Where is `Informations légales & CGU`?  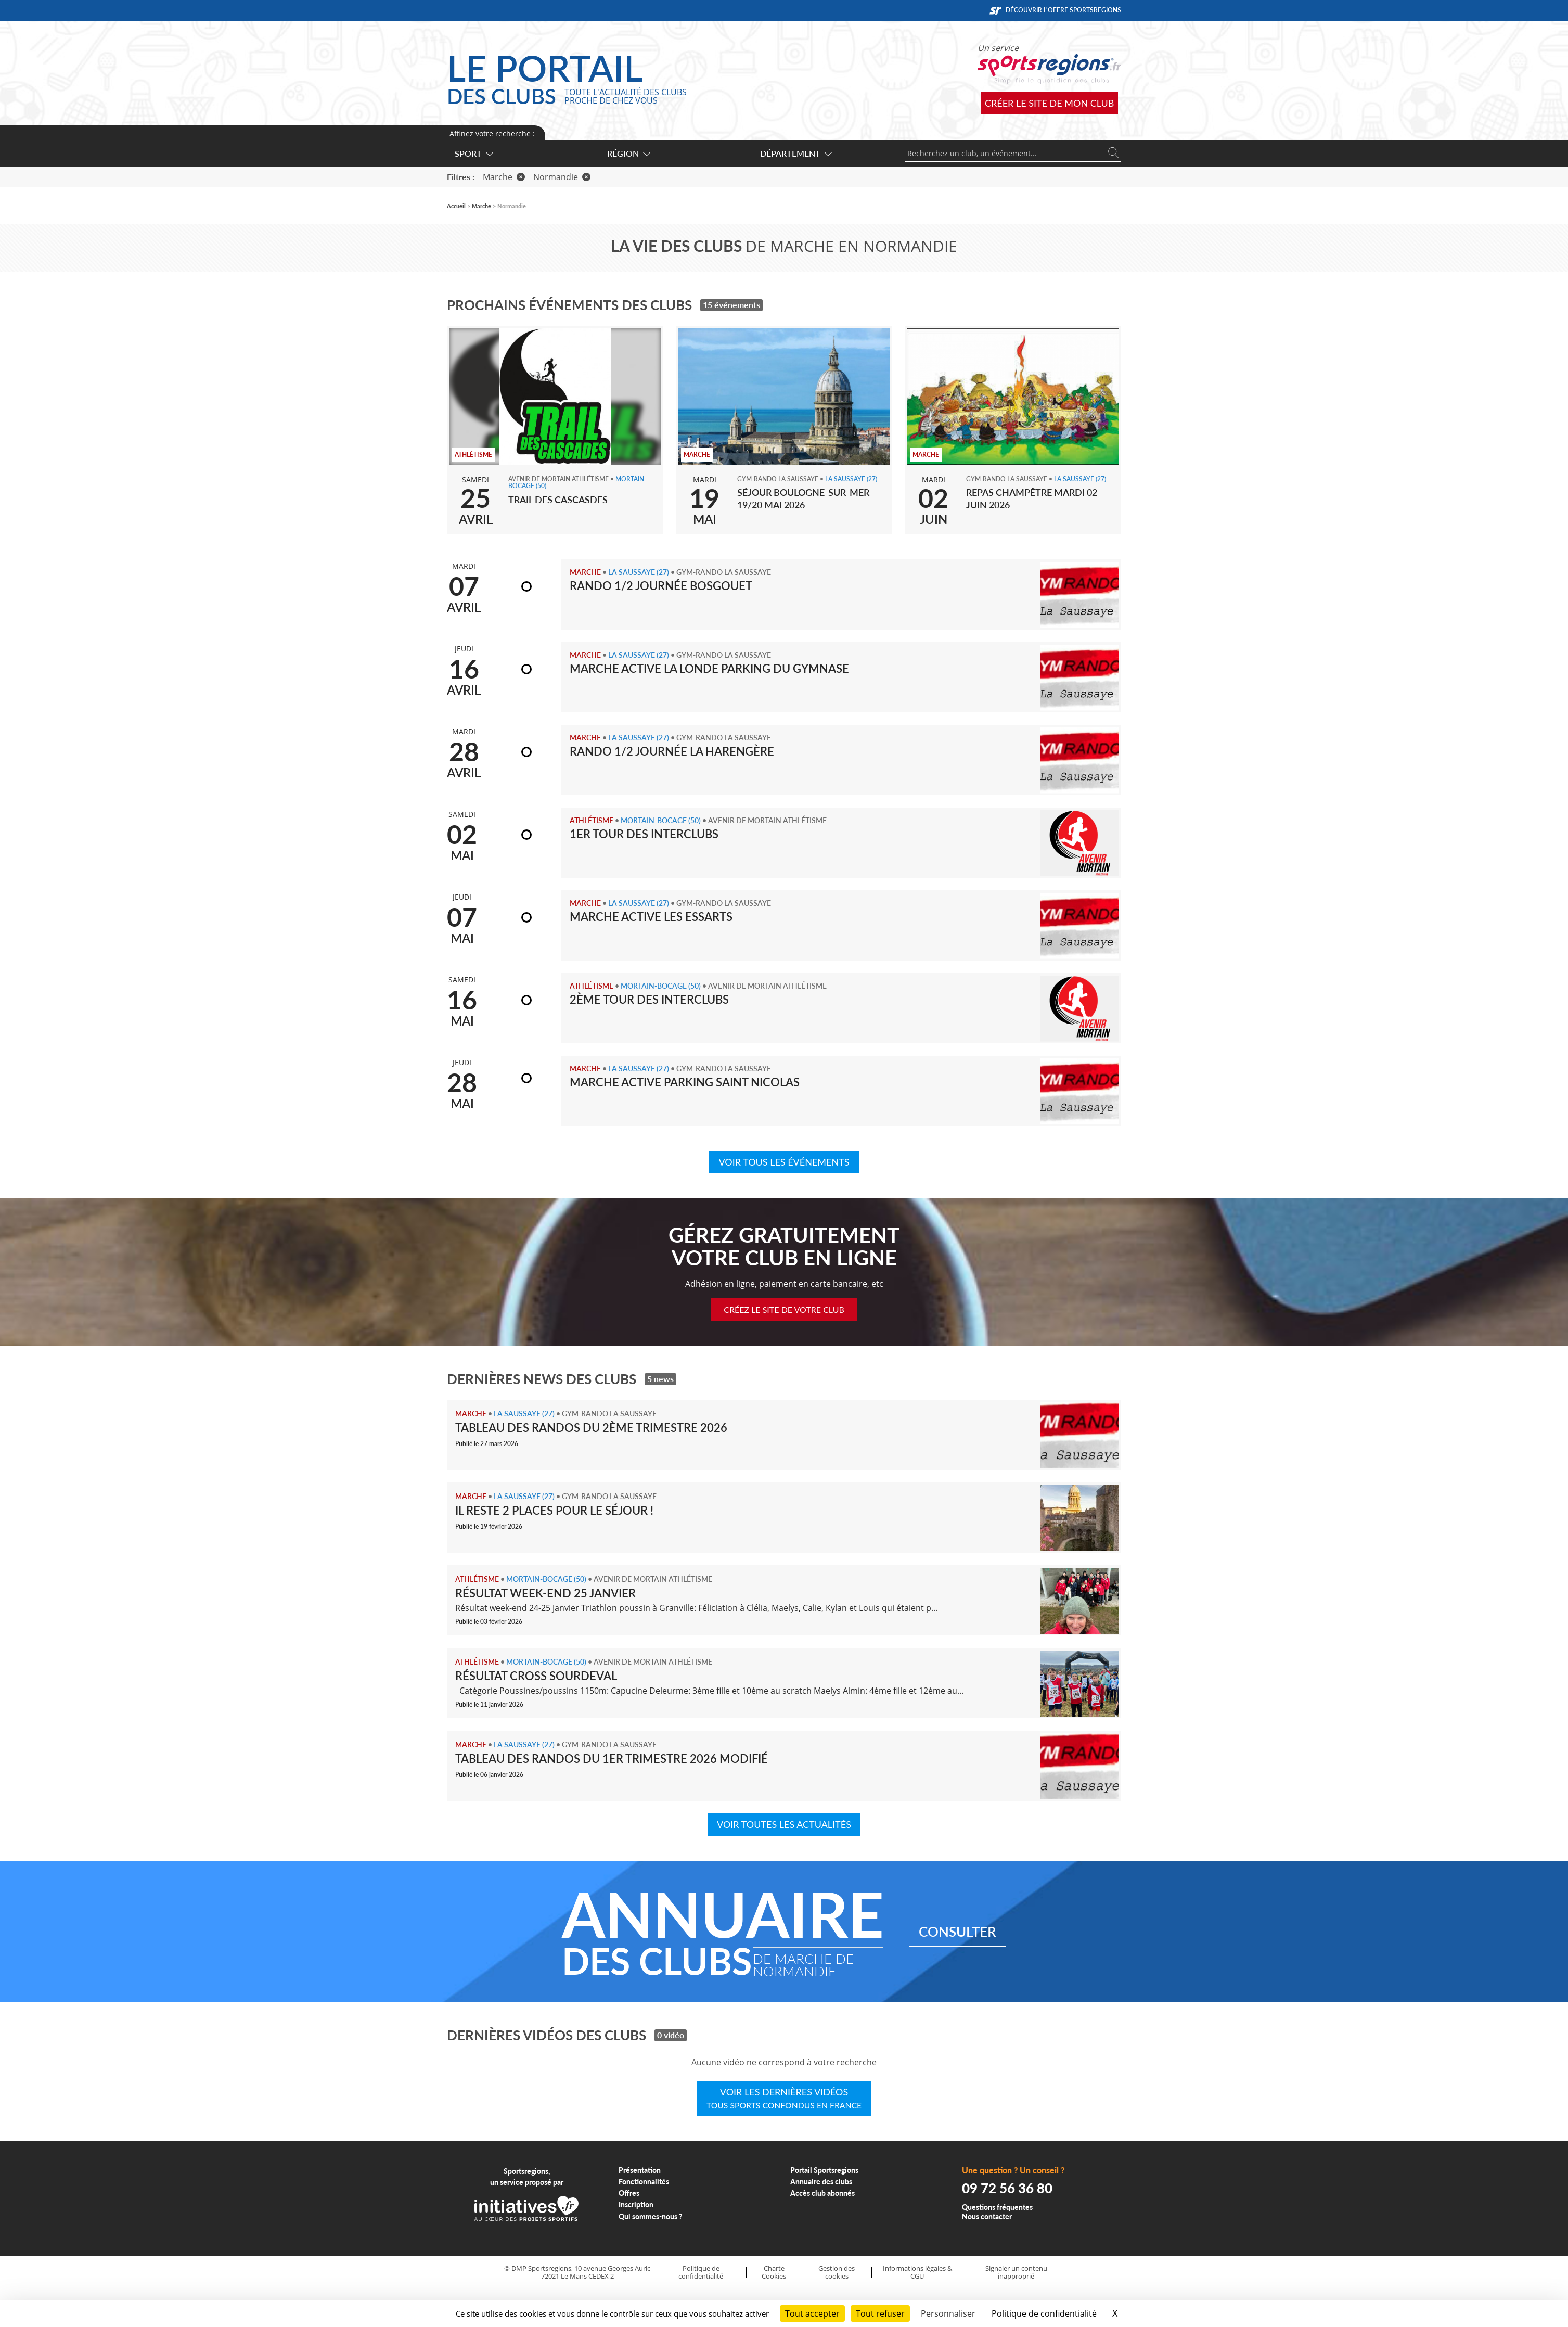 Informations légales & CGU is located at coordinates (917, 2272).